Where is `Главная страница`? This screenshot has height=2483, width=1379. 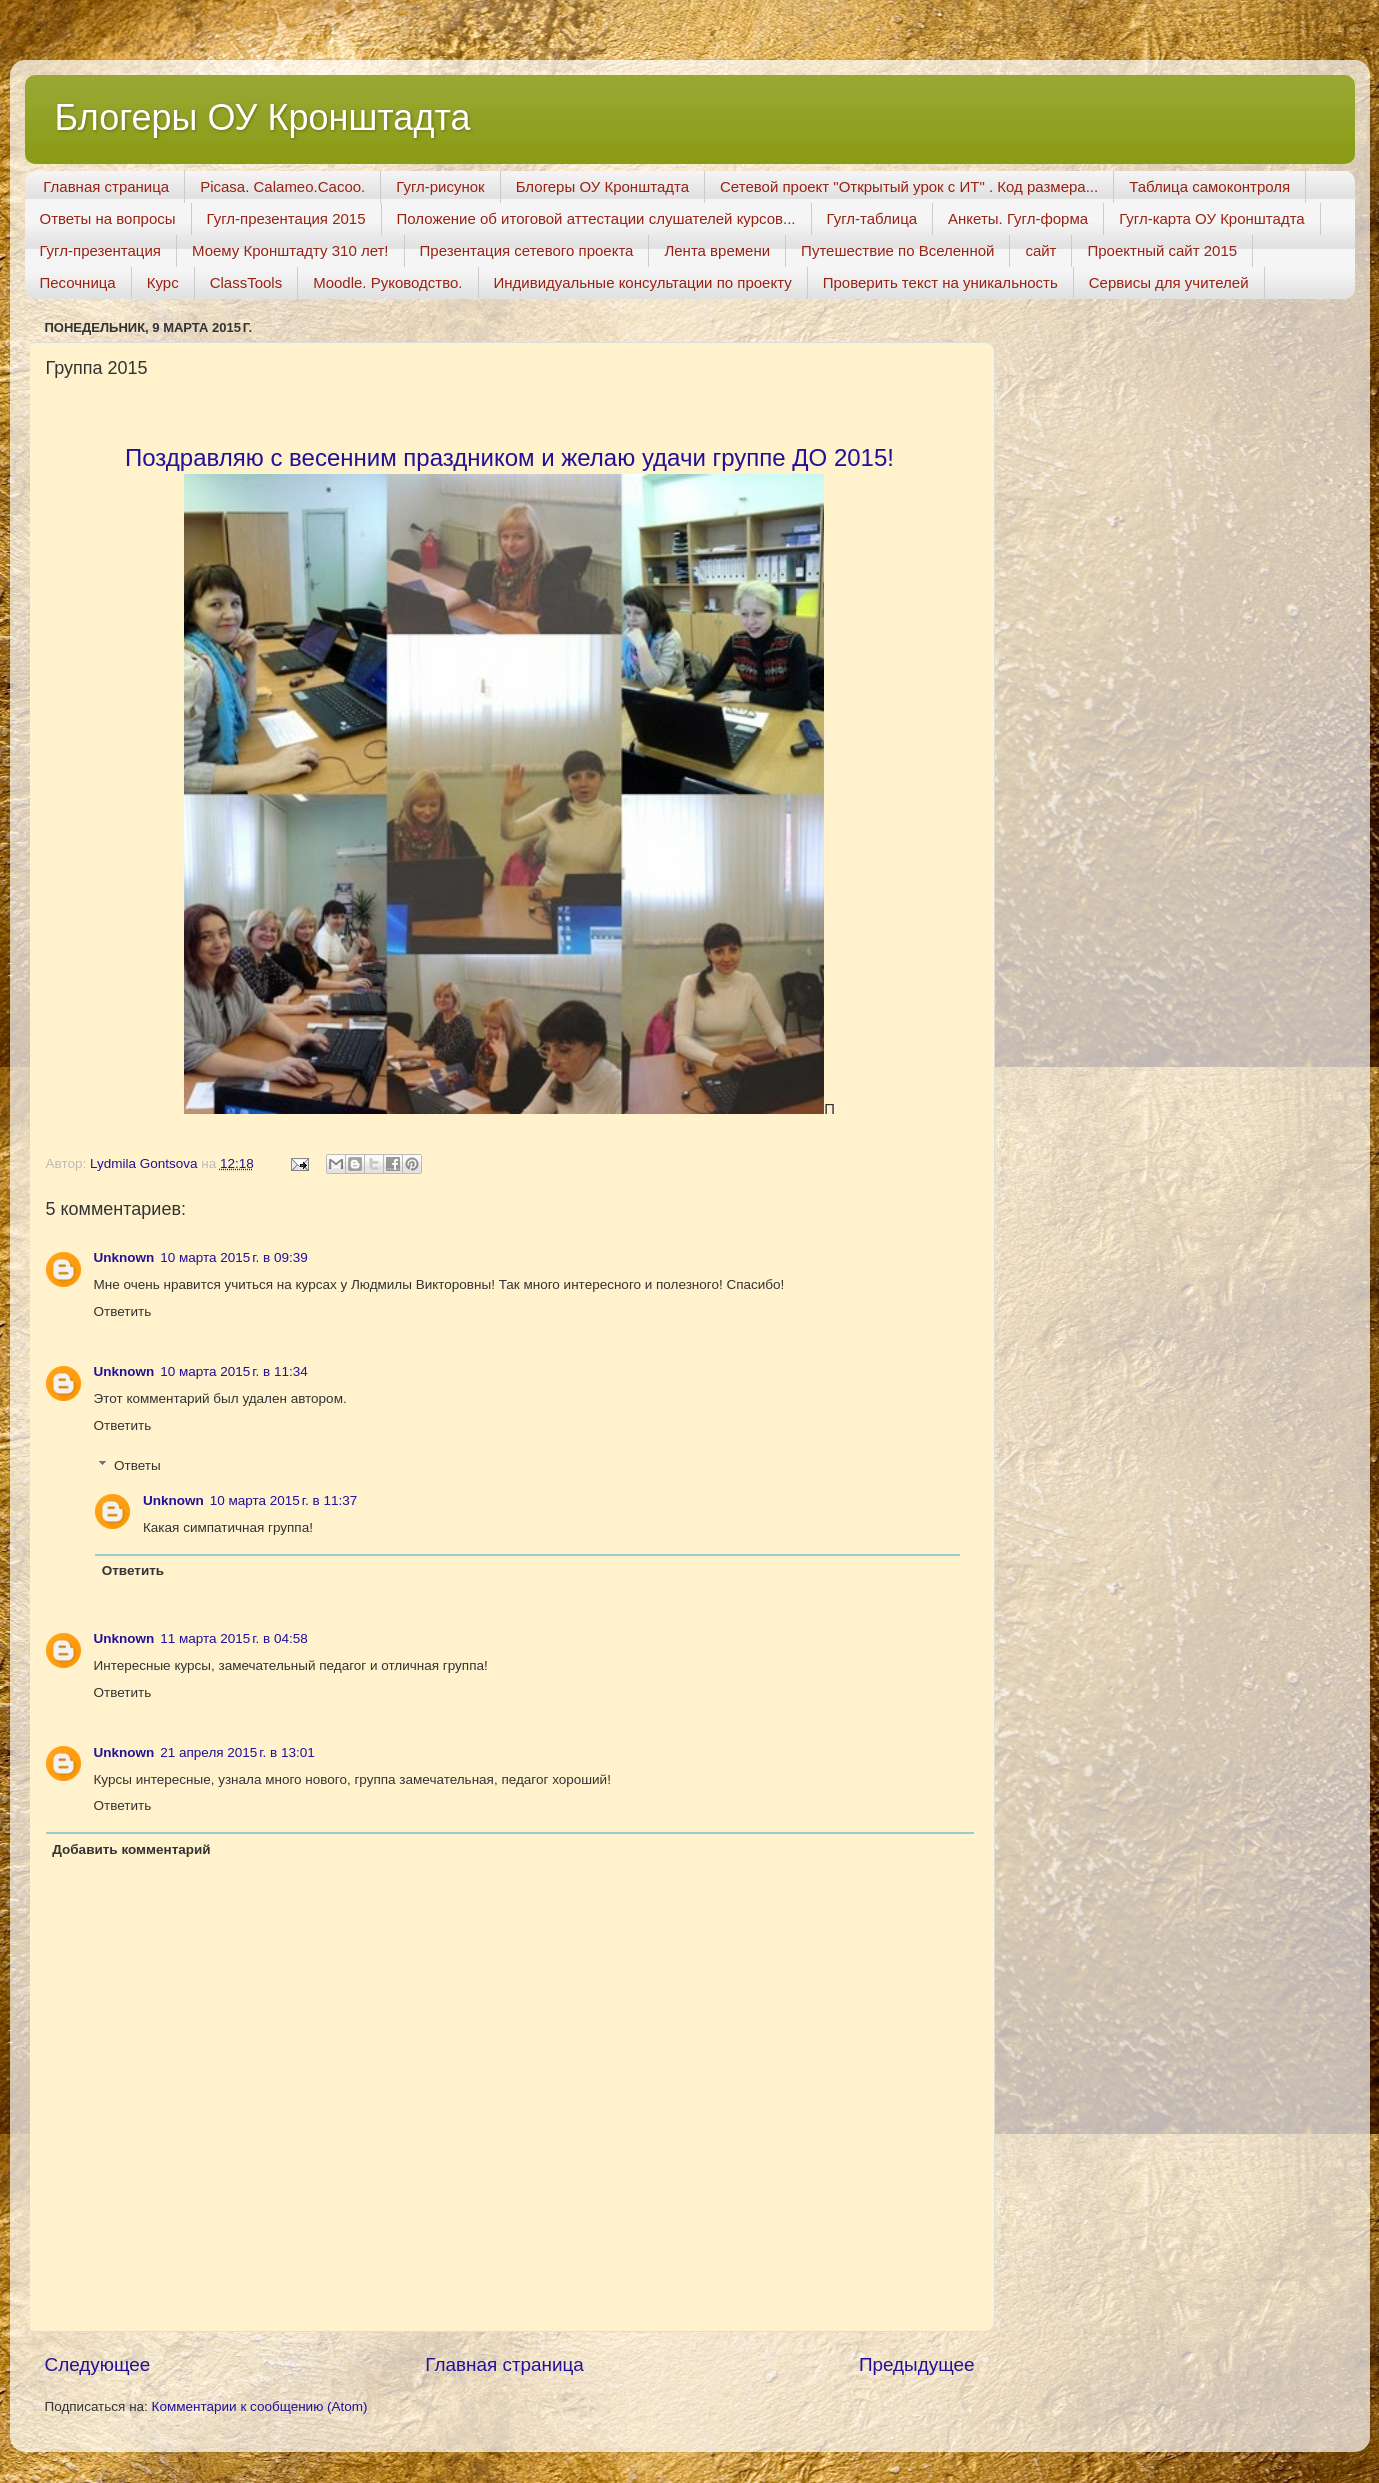
Главная страница is located at coordinates (106, 186).